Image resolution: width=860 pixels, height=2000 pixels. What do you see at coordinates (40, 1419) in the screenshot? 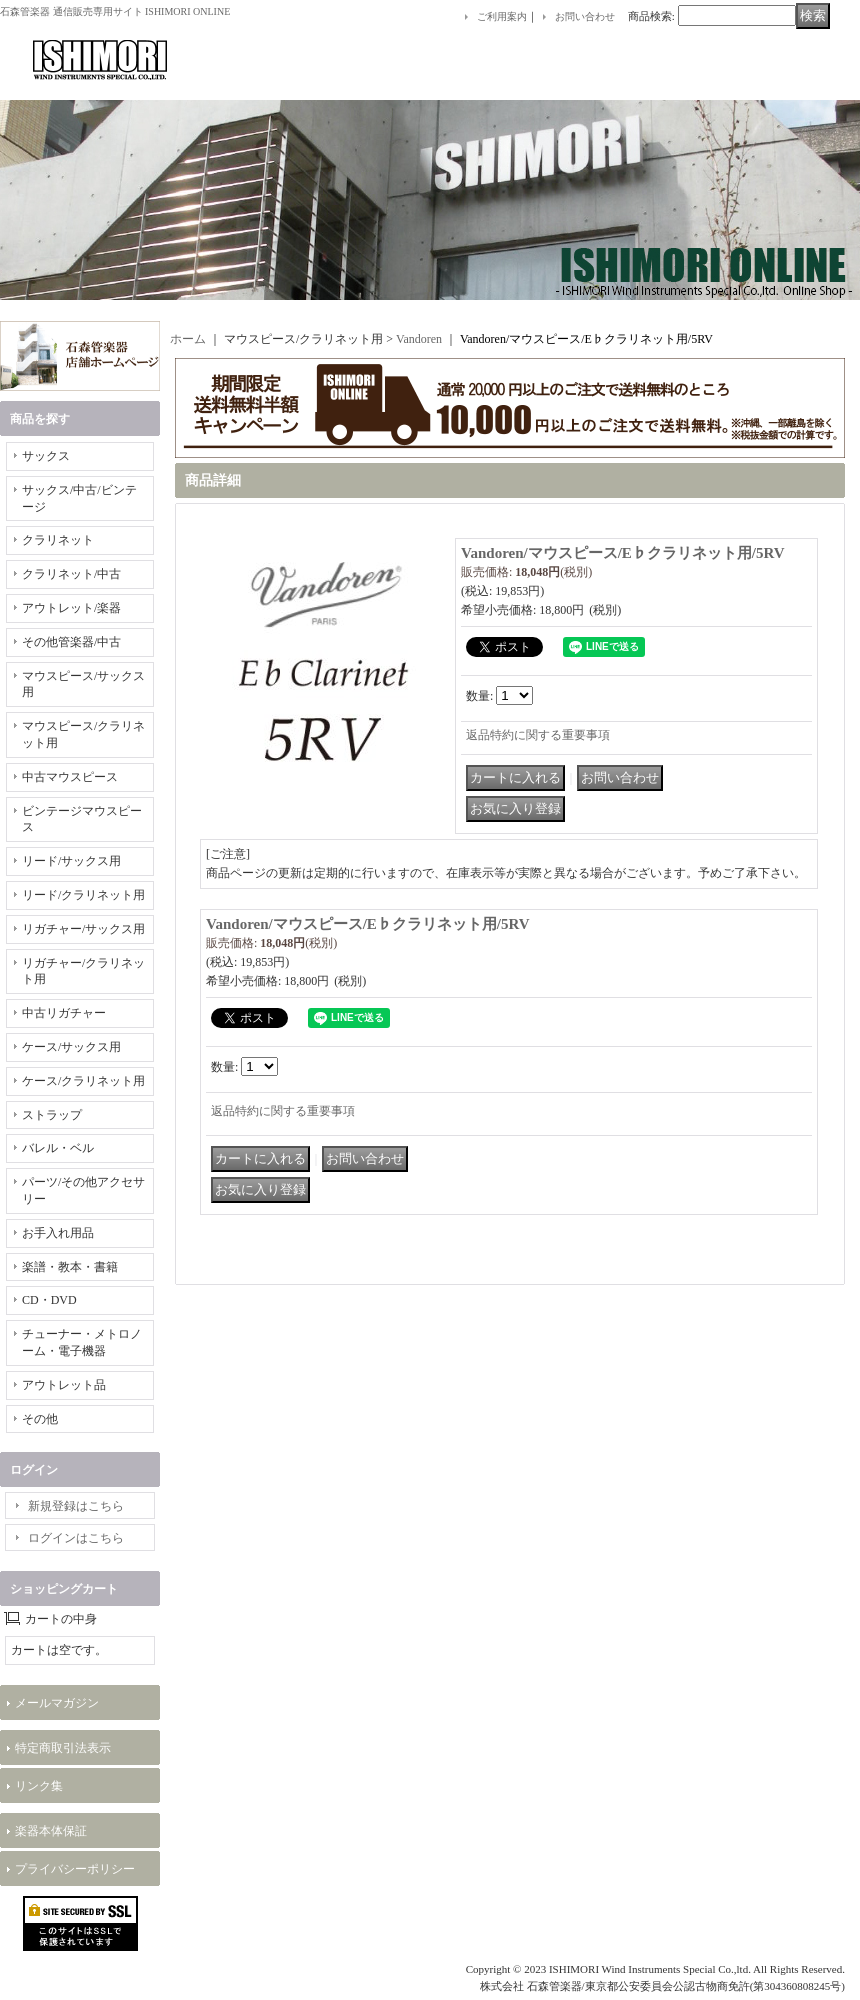
I see `その他` at bounding box center [40, 1419].